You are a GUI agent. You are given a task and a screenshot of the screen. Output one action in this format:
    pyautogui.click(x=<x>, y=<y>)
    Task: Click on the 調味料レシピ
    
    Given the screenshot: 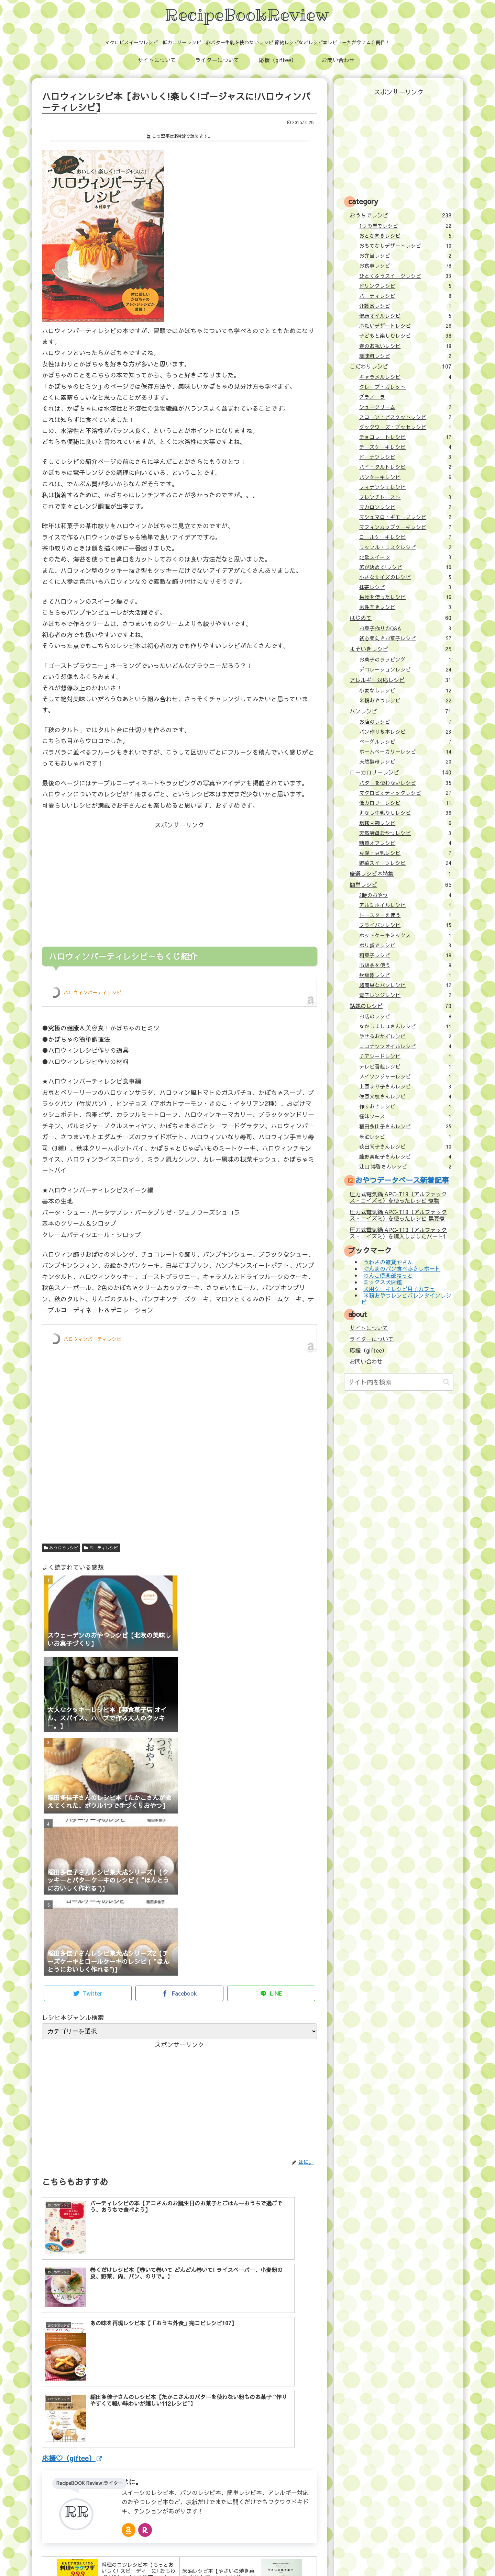 What is the action you would take?
    pyautogui.click(x=405, y=355)
    